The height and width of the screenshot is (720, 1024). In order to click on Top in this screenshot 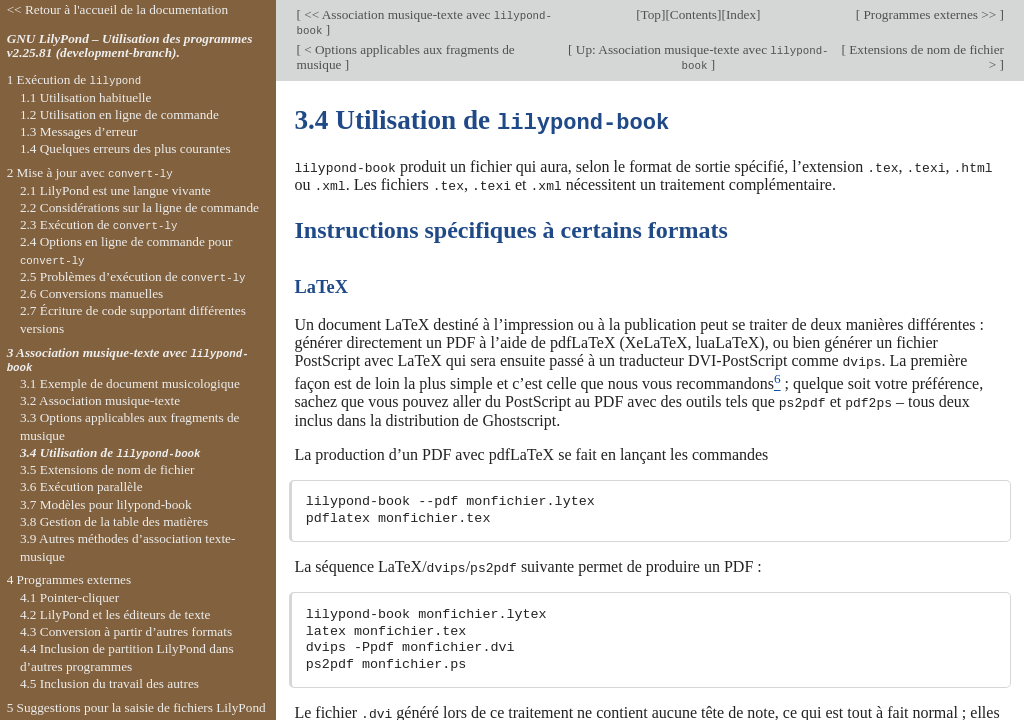, I will do `click(651, 14)`.